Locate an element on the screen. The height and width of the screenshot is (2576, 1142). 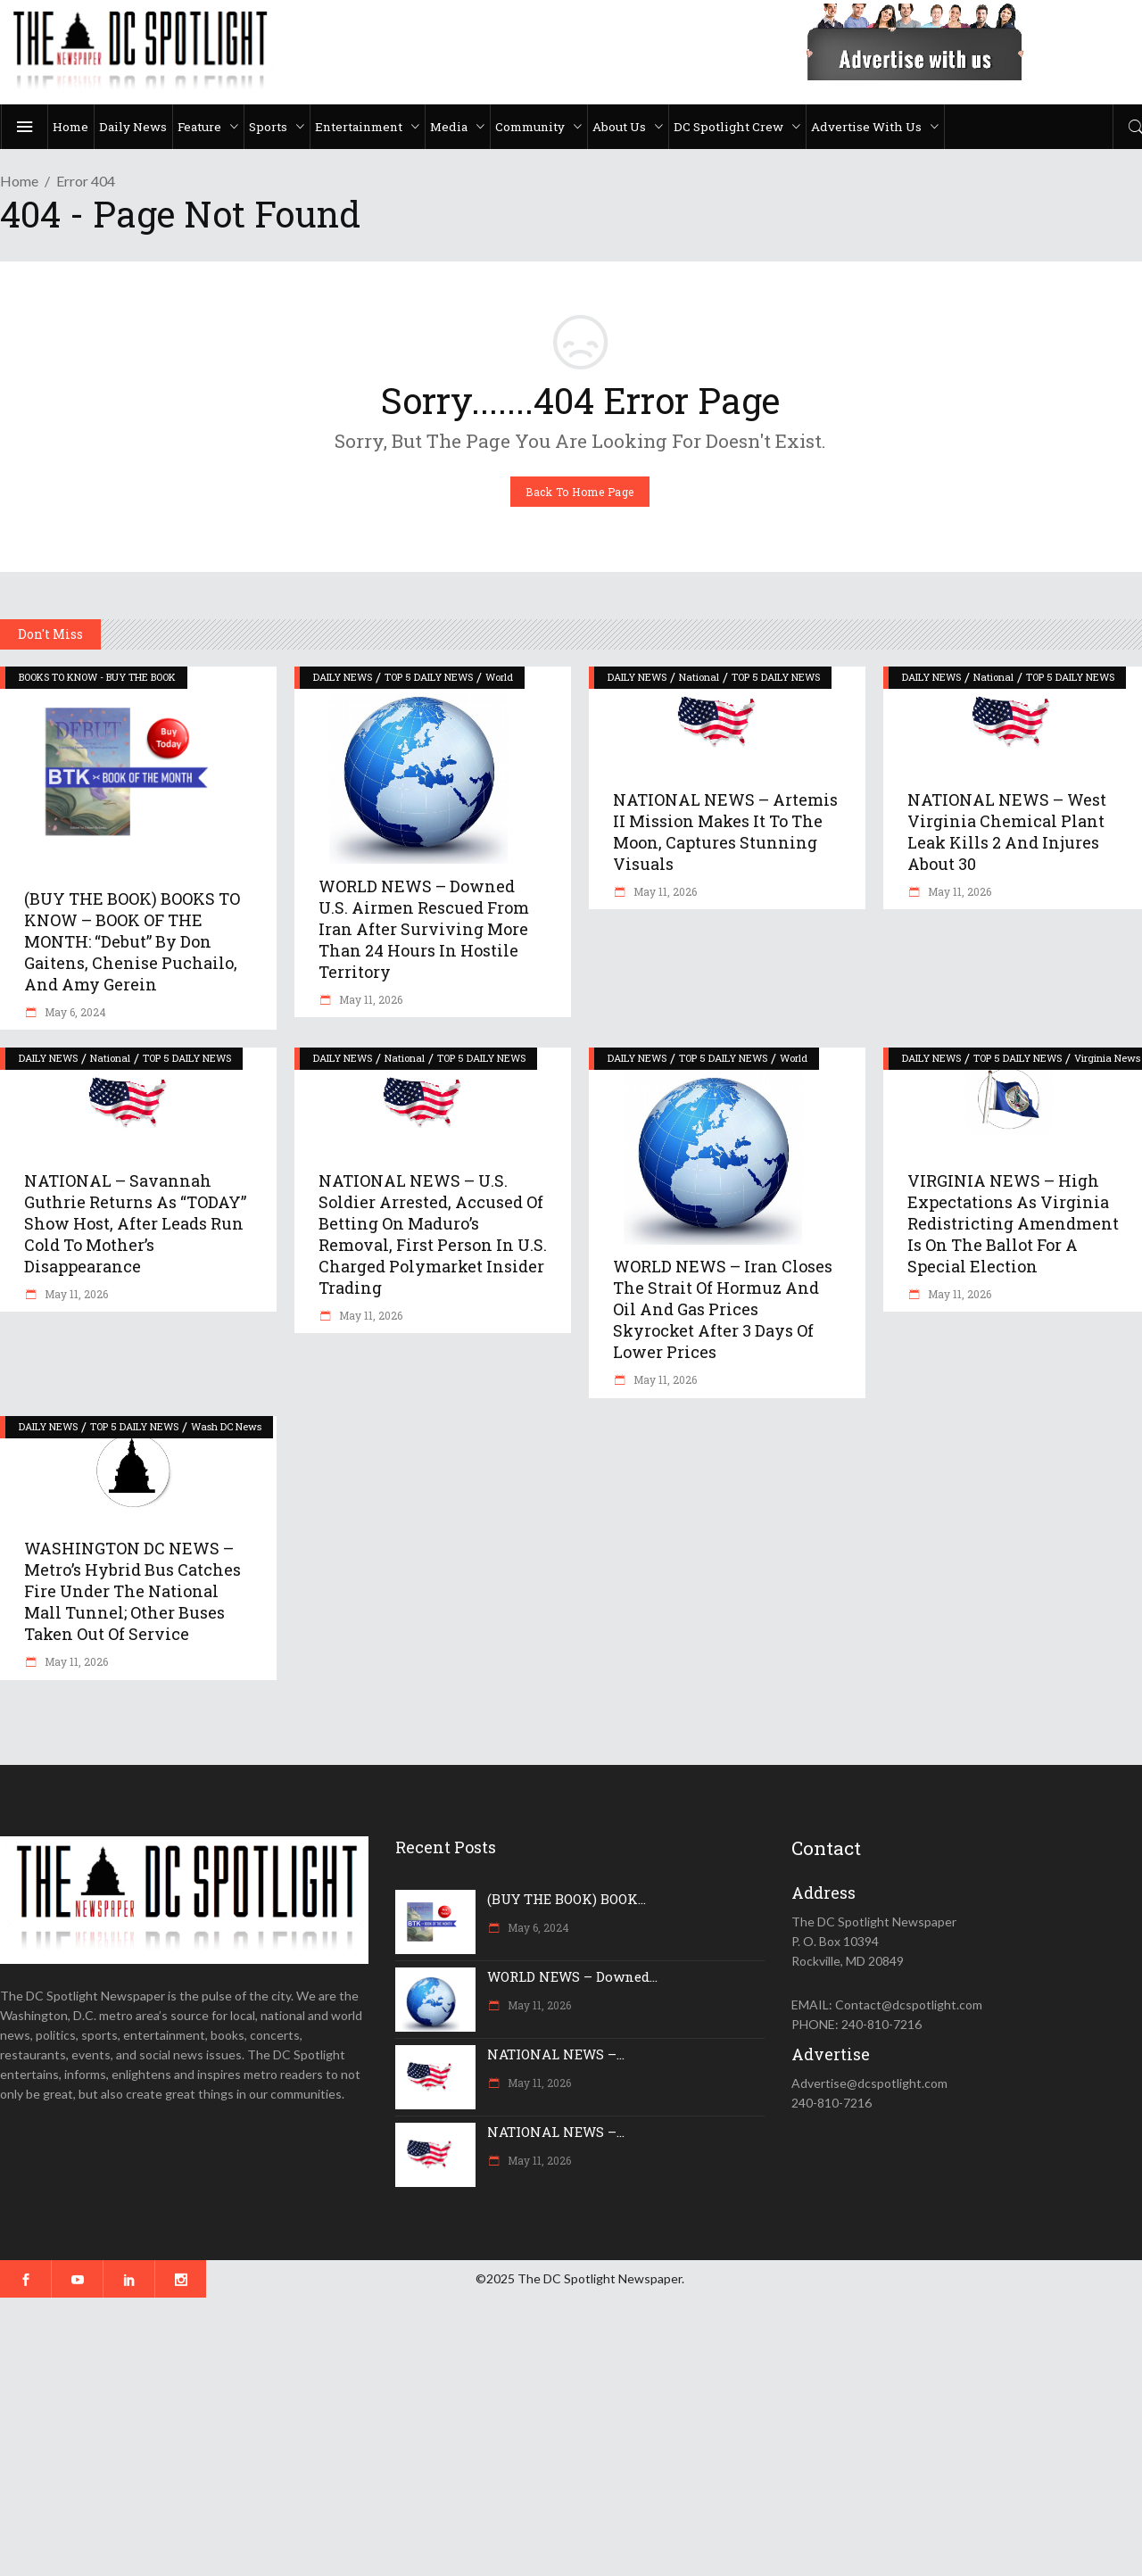
World is located at coordinates (499, 676).